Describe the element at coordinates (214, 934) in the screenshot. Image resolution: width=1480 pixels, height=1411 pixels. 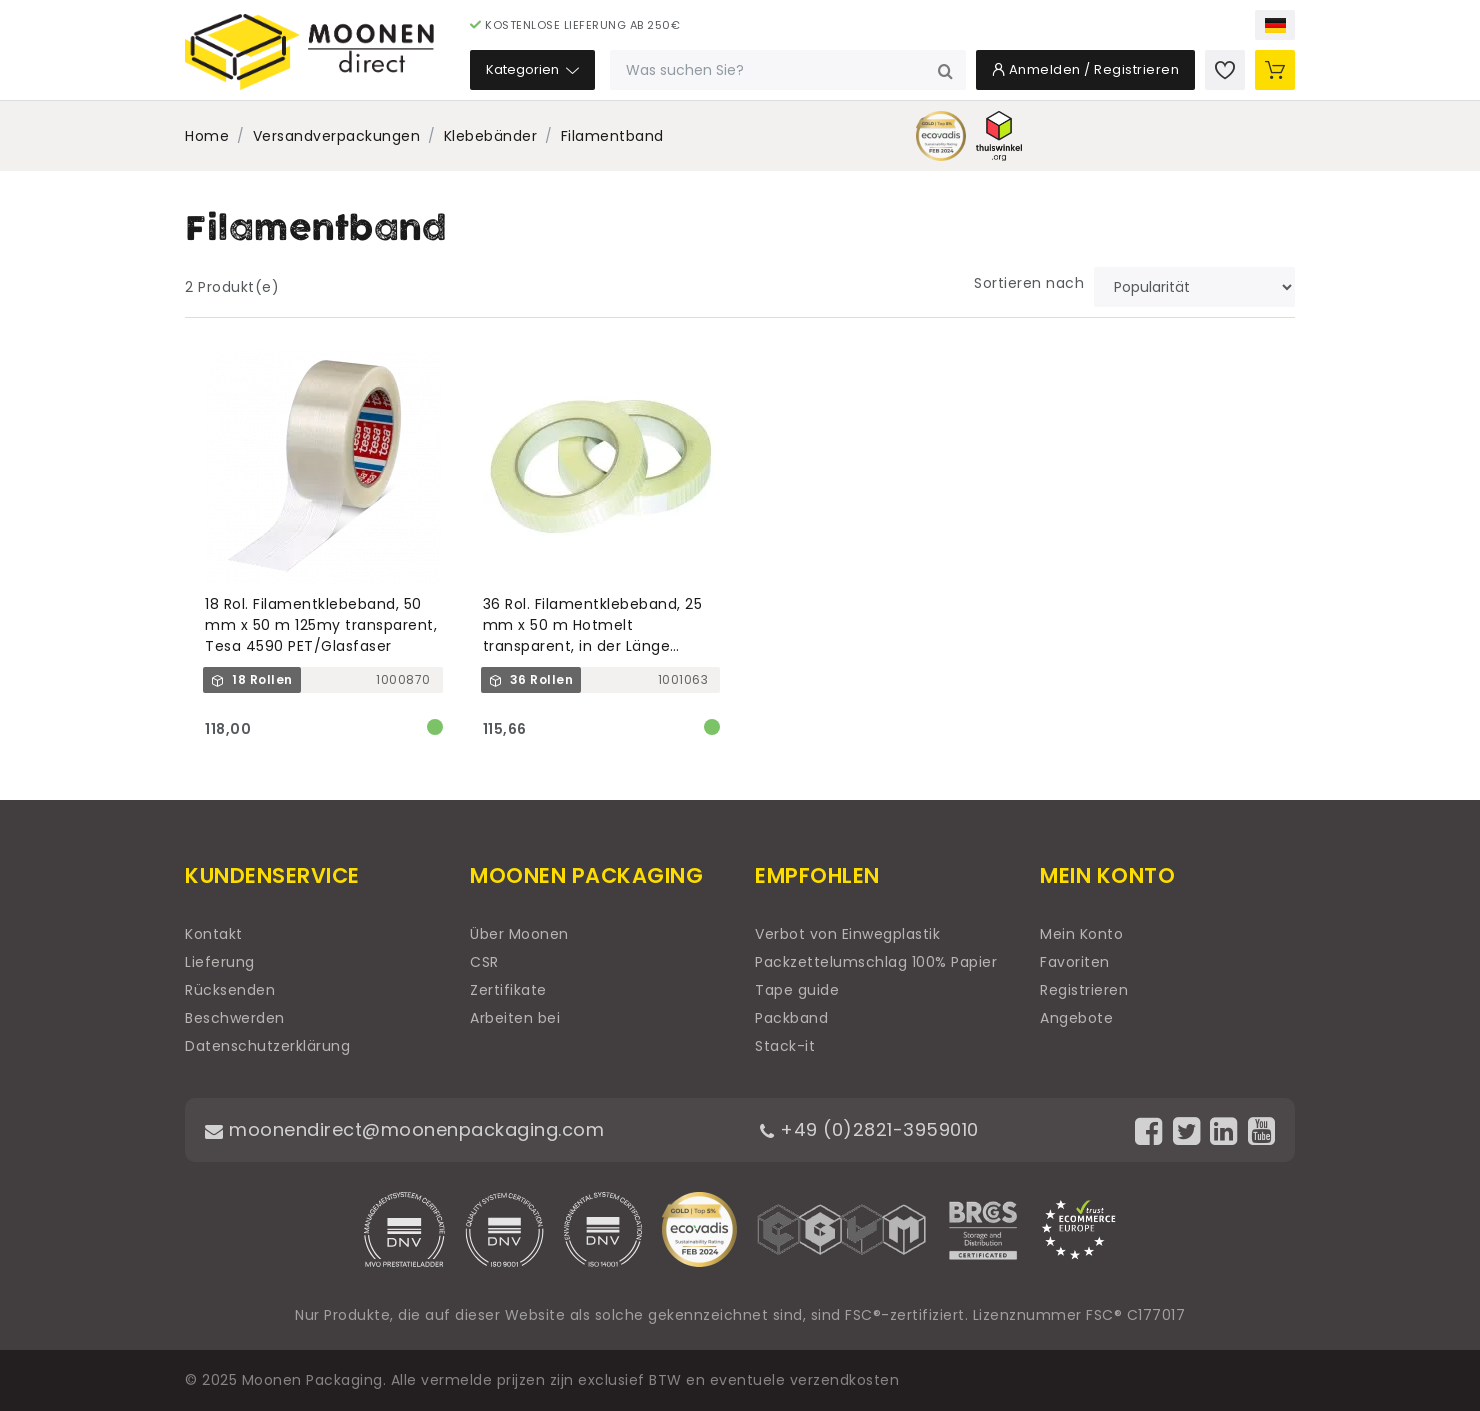
I see `Kontakt` at that location.